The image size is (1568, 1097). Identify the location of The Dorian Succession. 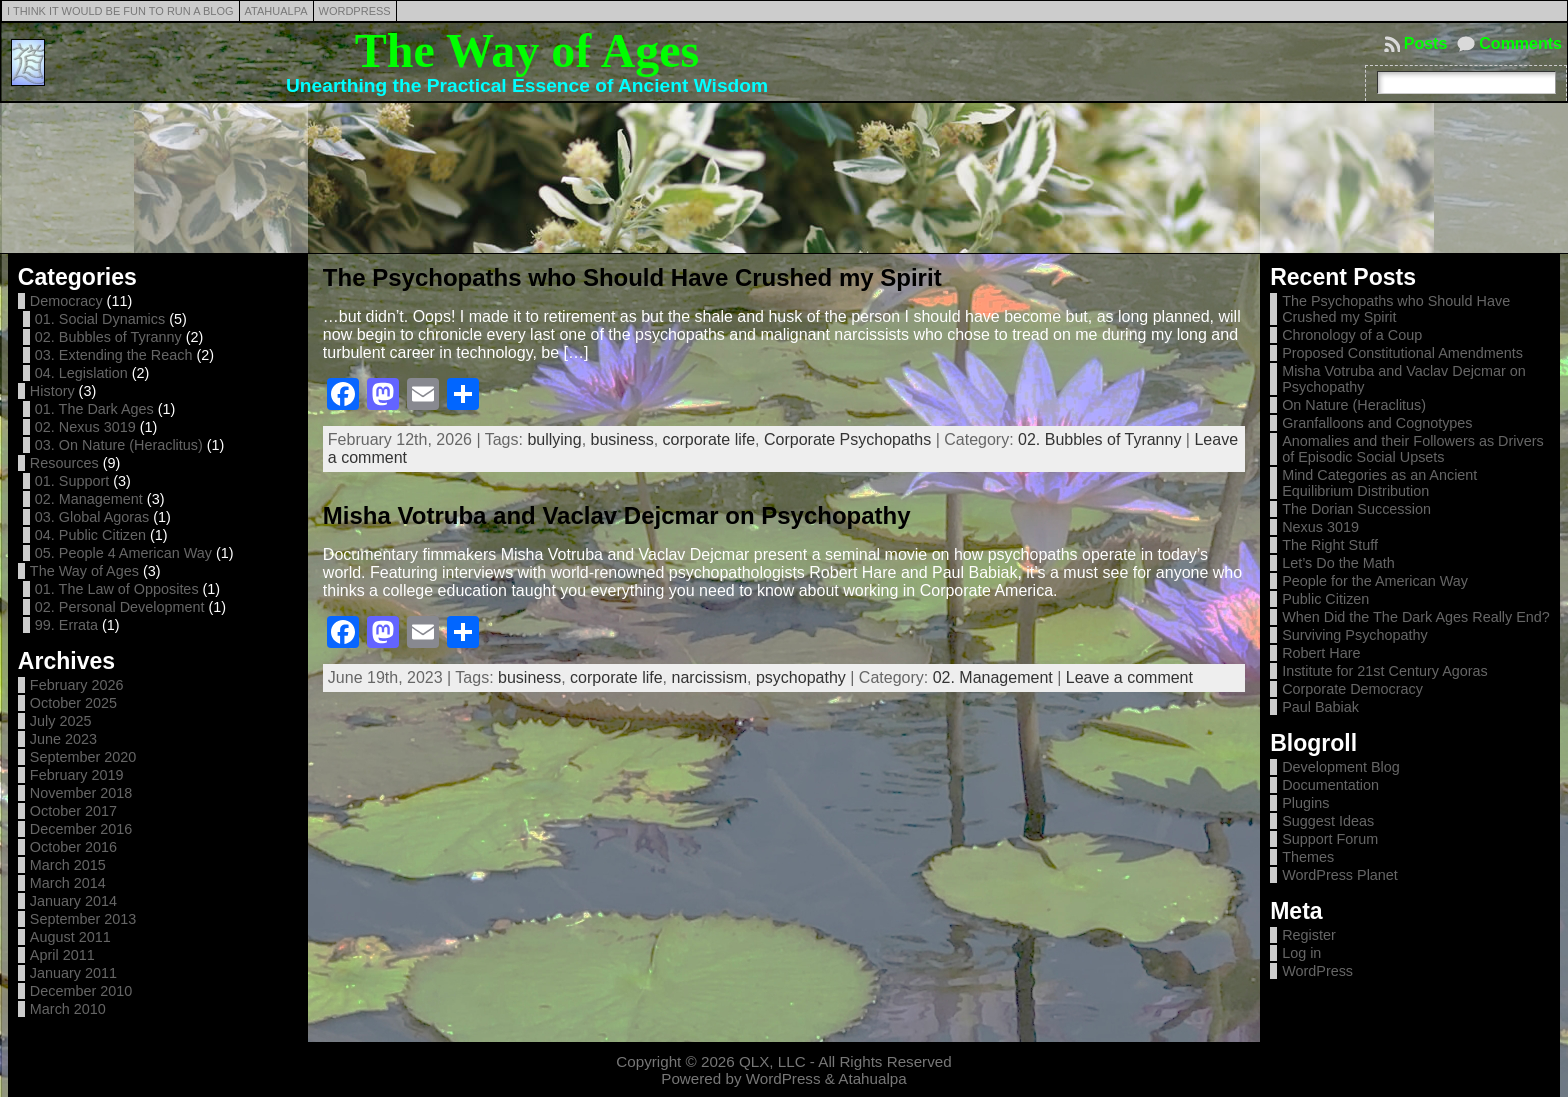
(1356, 509).